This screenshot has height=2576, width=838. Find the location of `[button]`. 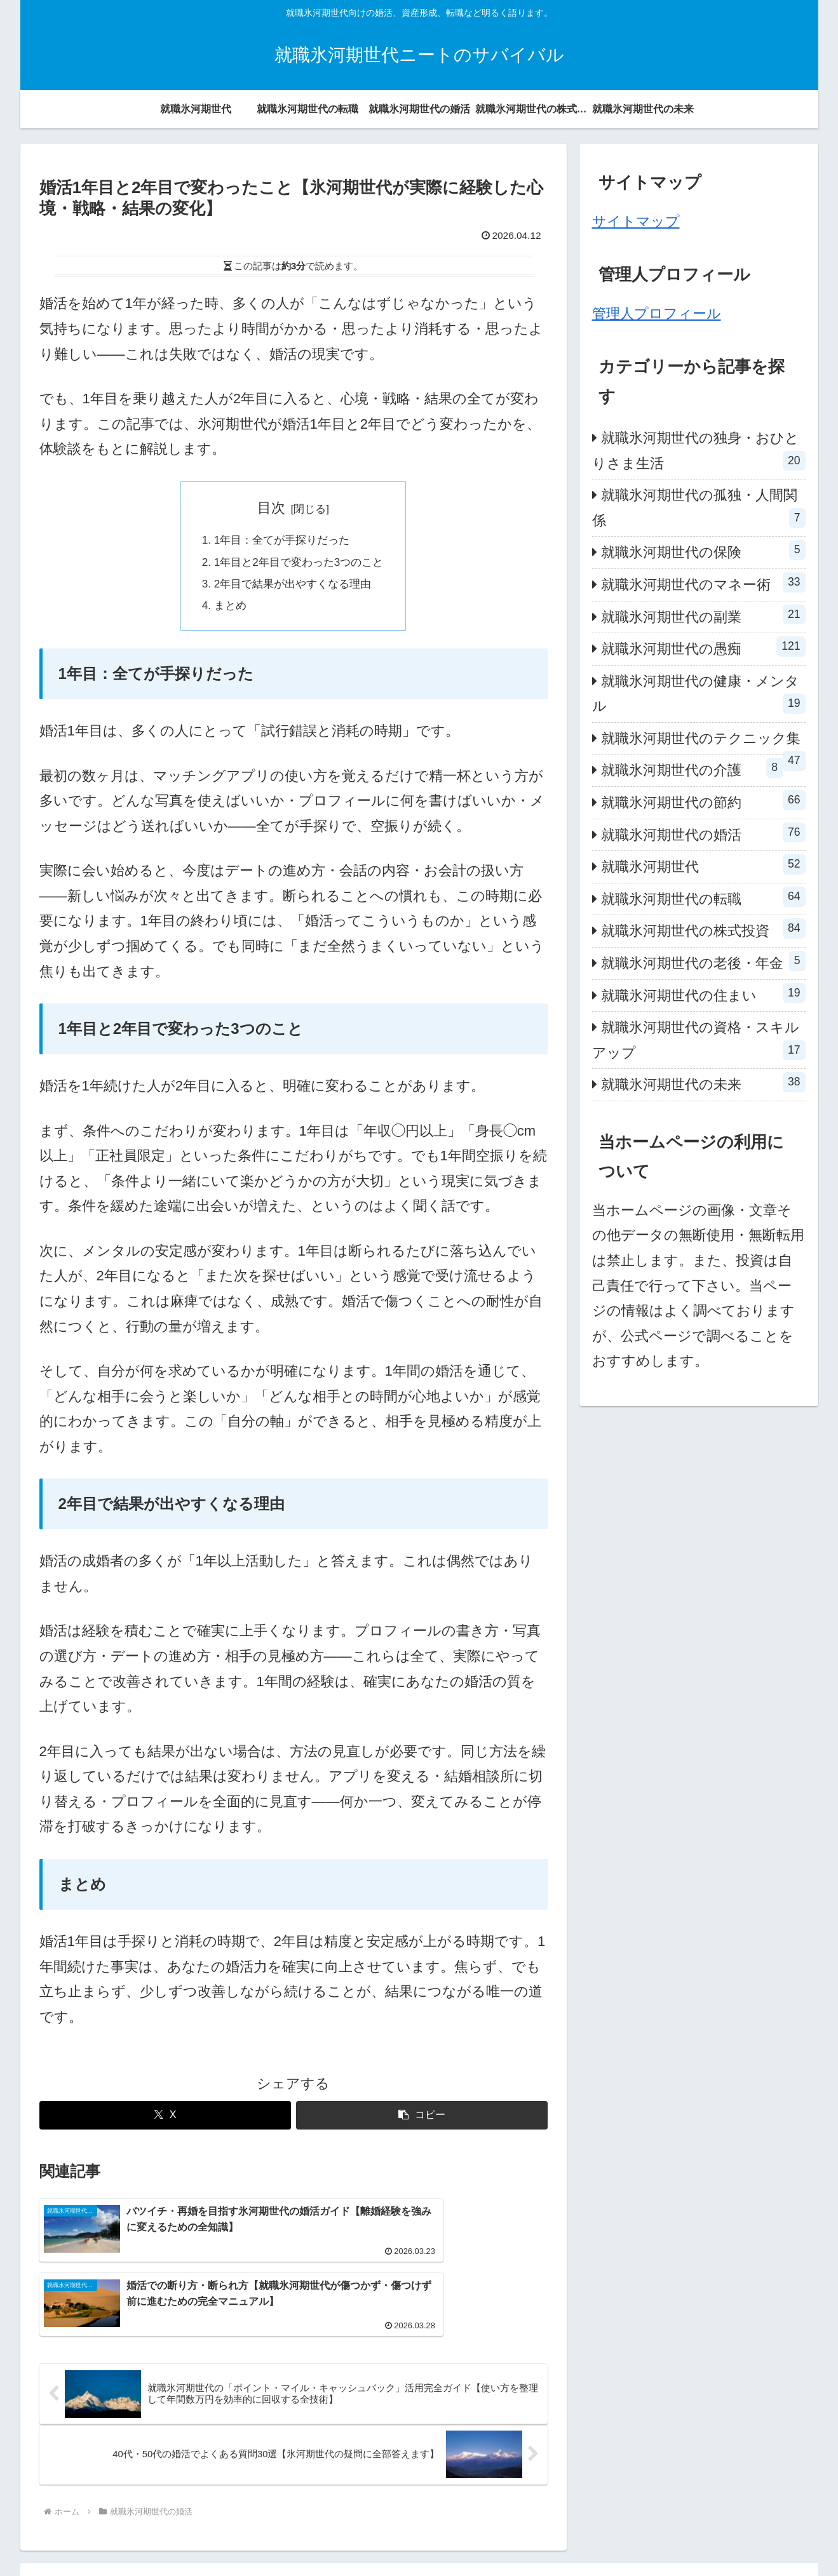

[button] is located at coordinates (422, 2130).